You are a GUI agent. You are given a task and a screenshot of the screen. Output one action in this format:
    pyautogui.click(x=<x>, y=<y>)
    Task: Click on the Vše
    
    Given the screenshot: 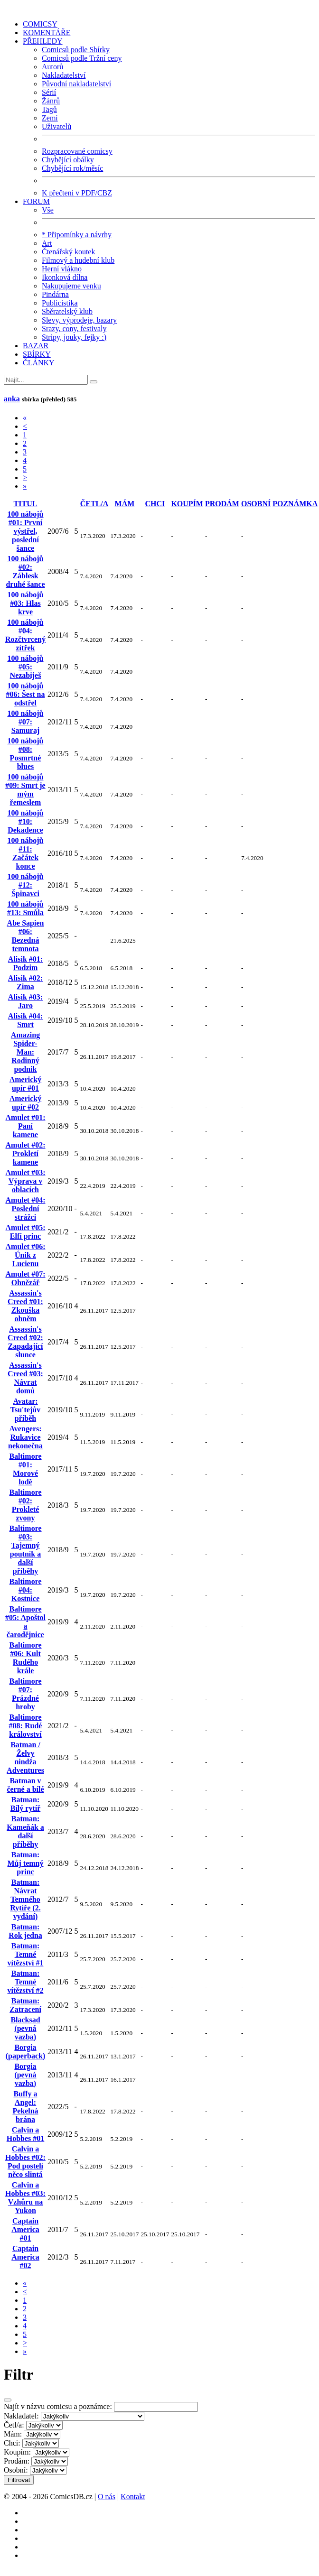 What is the action you would take?
    pyautogui.click(x=48, y=210)
    